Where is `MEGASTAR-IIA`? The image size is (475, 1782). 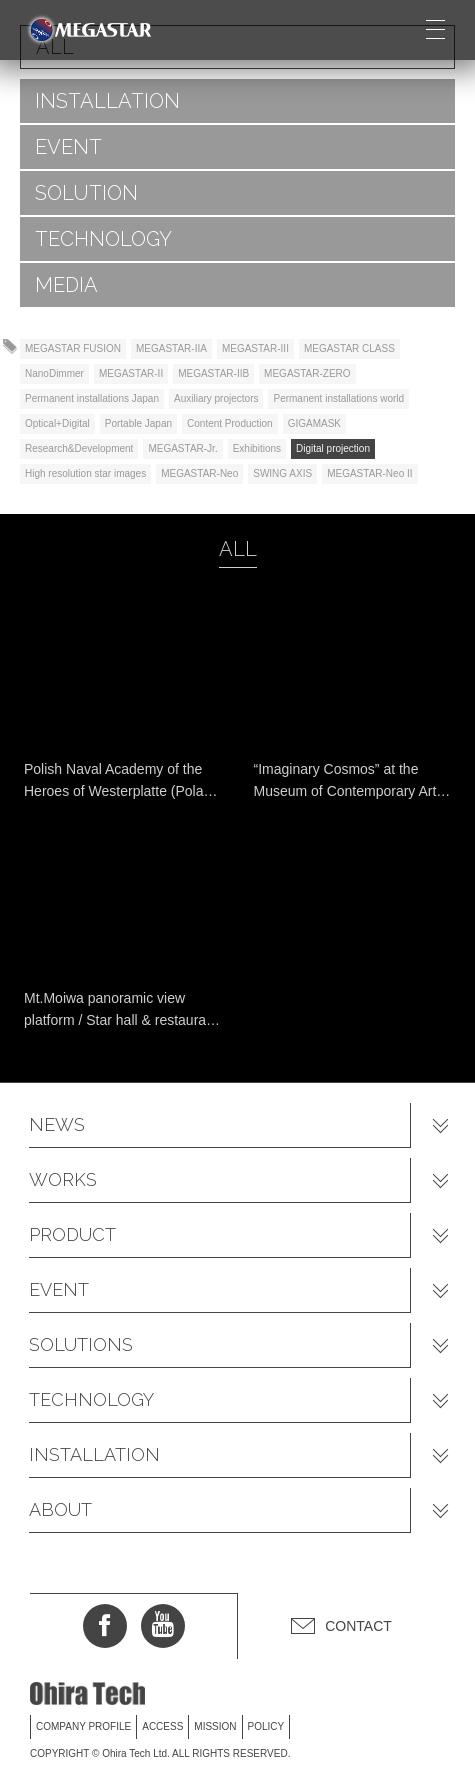
MEGASTAR-IIA is located at coordinates (171, 348).